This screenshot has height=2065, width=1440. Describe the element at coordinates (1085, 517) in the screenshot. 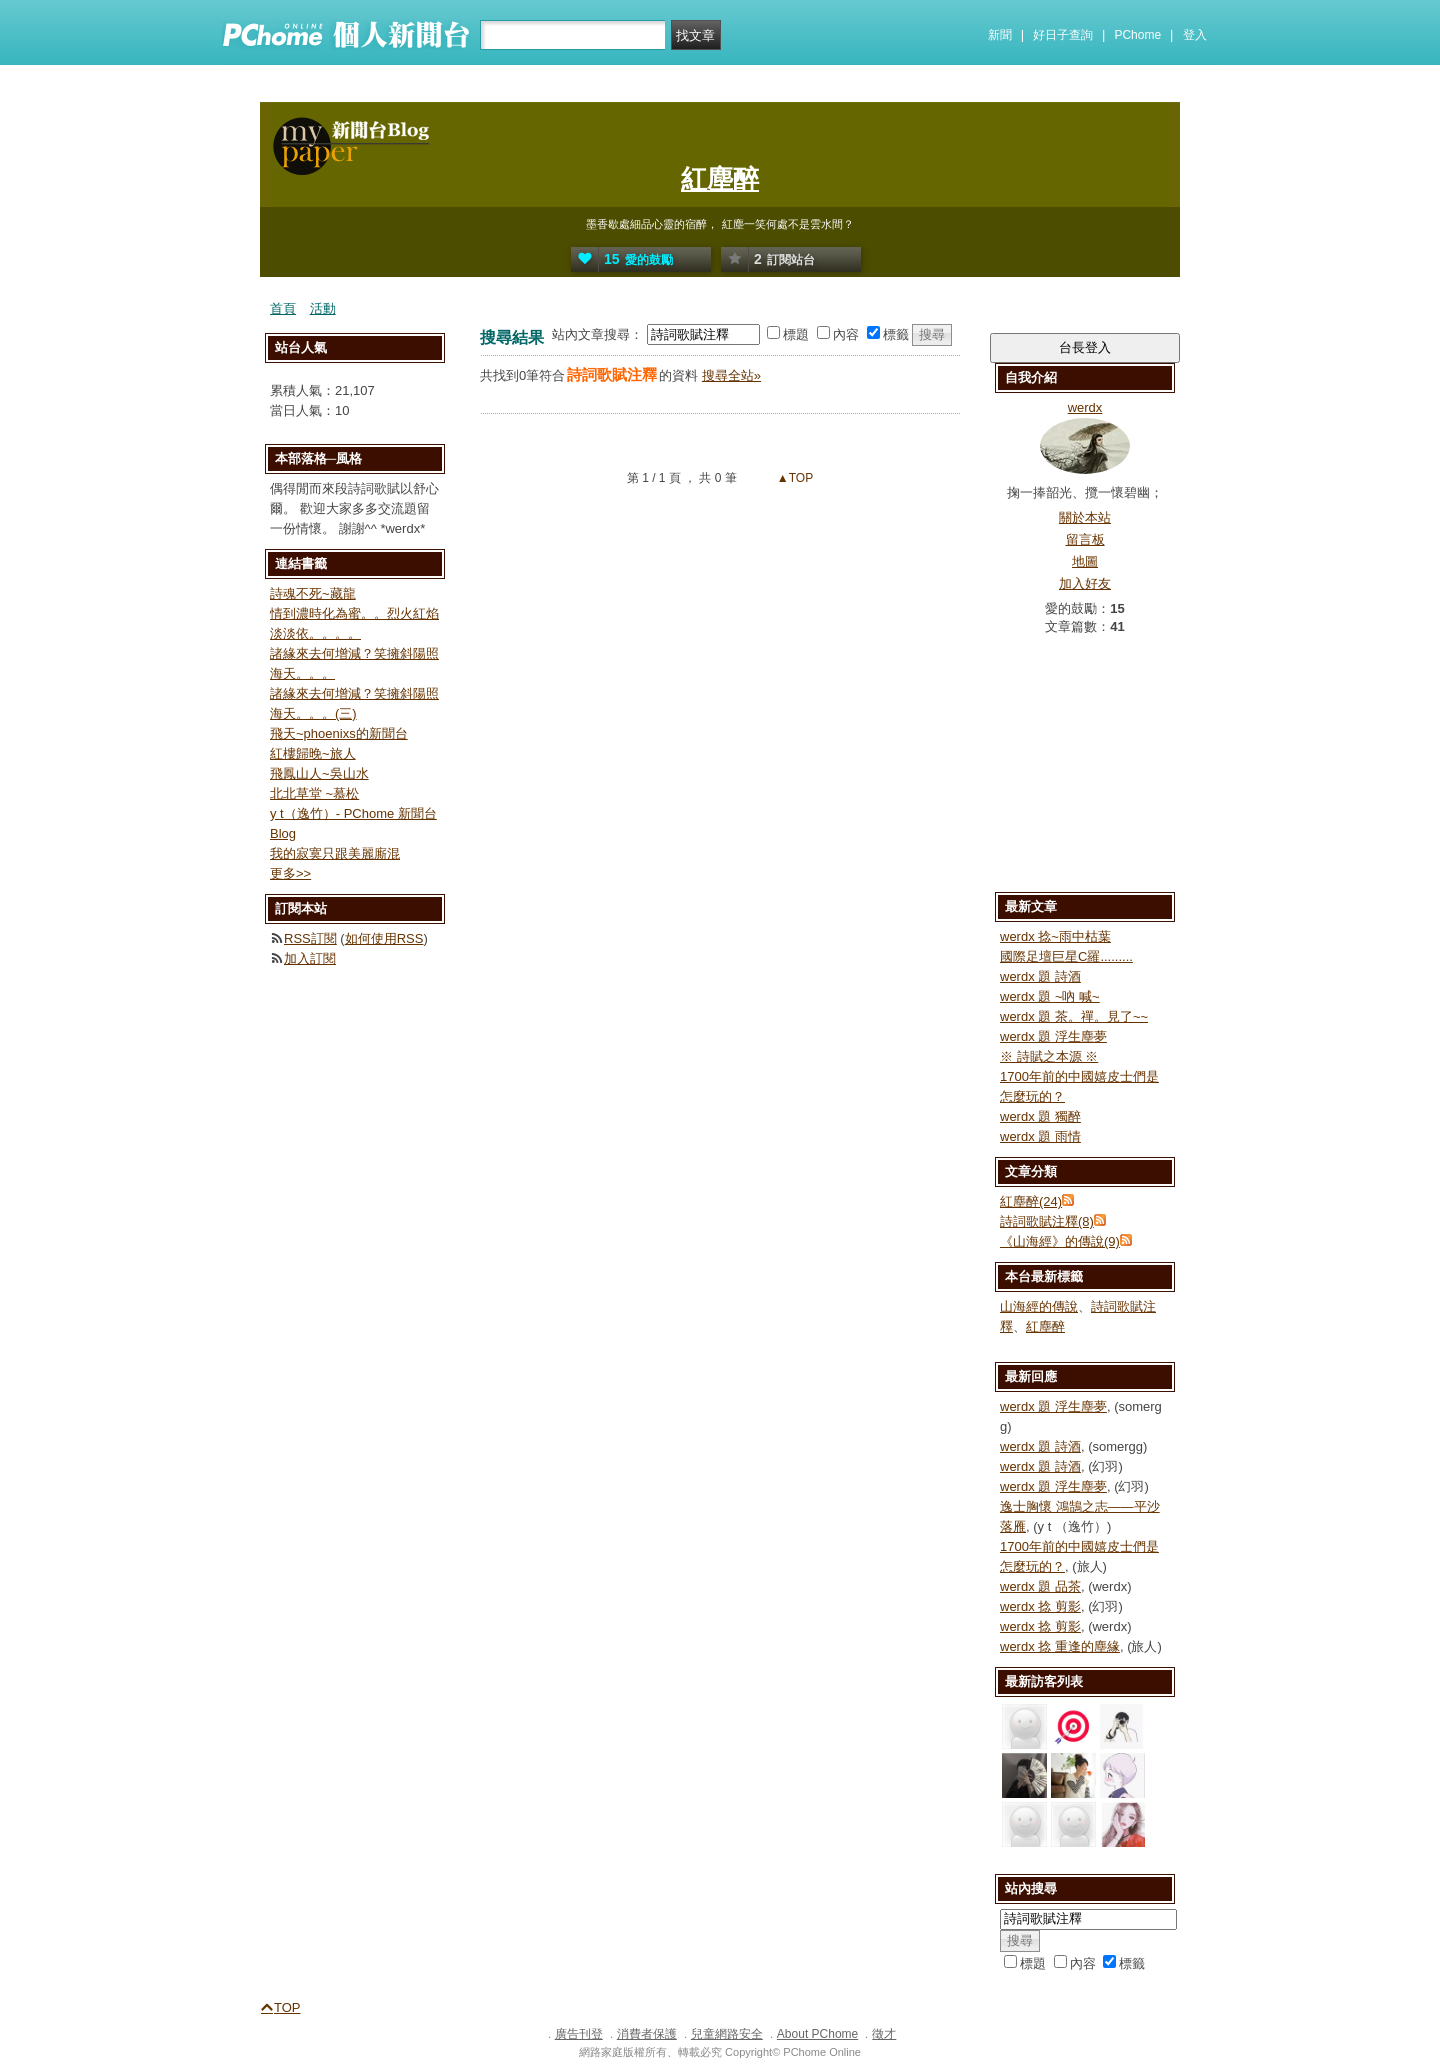

I see `關於本站` at that location.